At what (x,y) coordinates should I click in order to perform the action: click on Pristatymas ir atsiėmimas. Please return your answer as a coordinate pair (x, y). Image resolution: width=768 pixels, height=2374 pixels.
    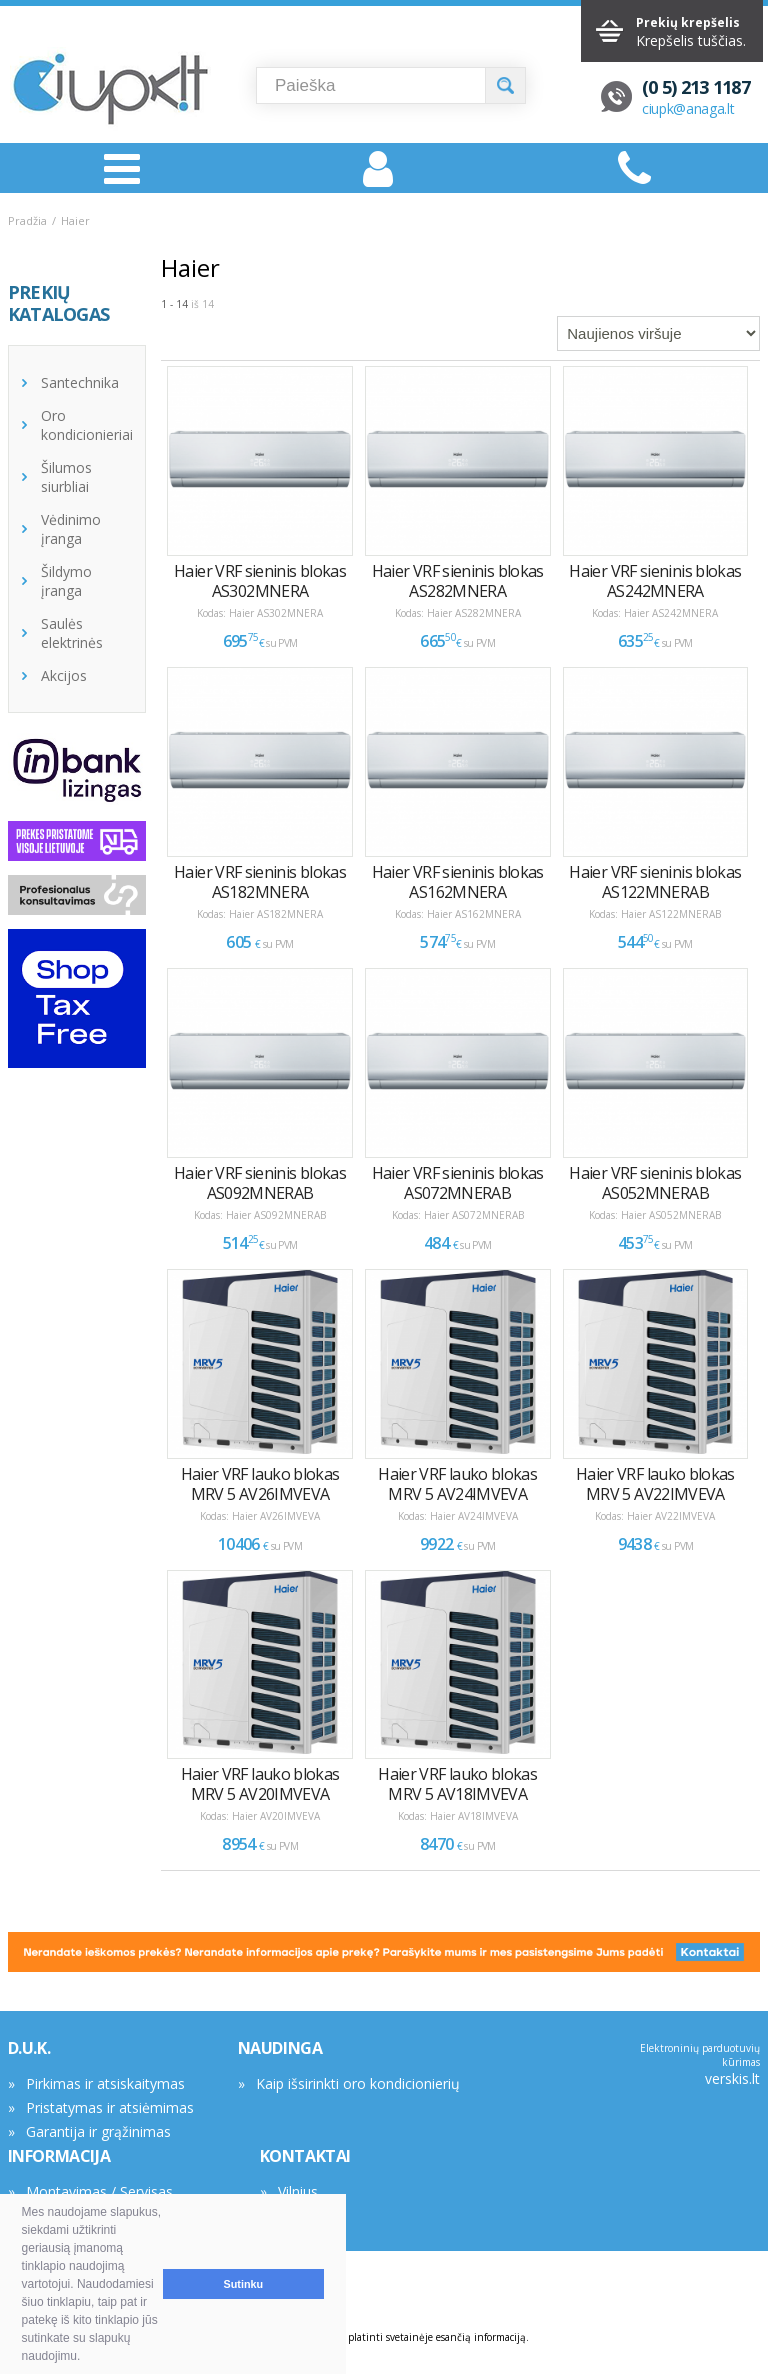
    Looking at the image, I should click on (110, 2107).